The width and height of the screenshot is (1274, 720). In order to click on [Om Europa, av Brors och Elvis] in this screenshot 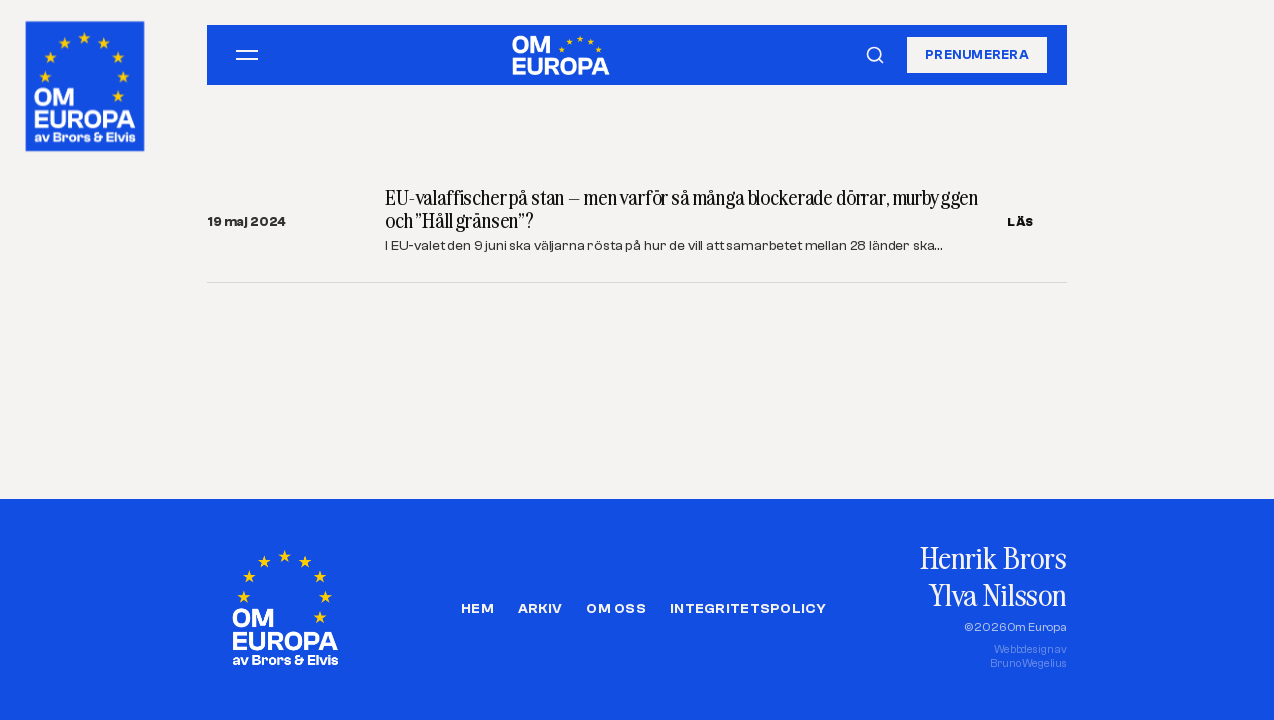, I will do `click(86, 81)`.